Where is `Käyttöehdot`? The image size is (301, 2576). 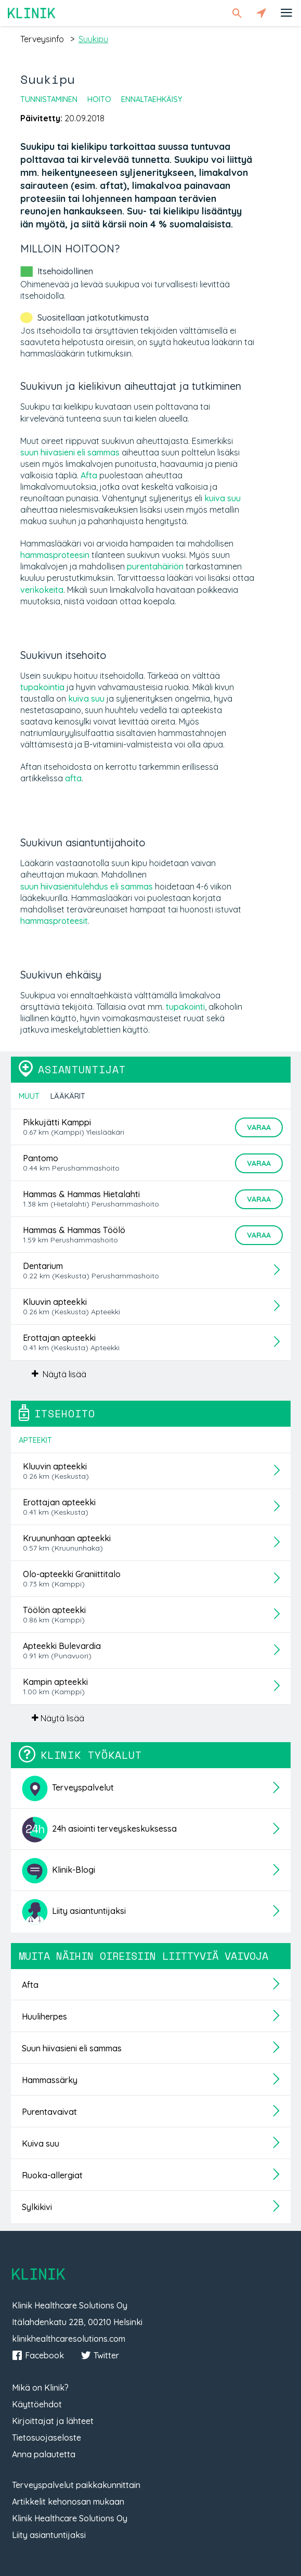
Käyttöehdot is located at coordinates (37, 2404).